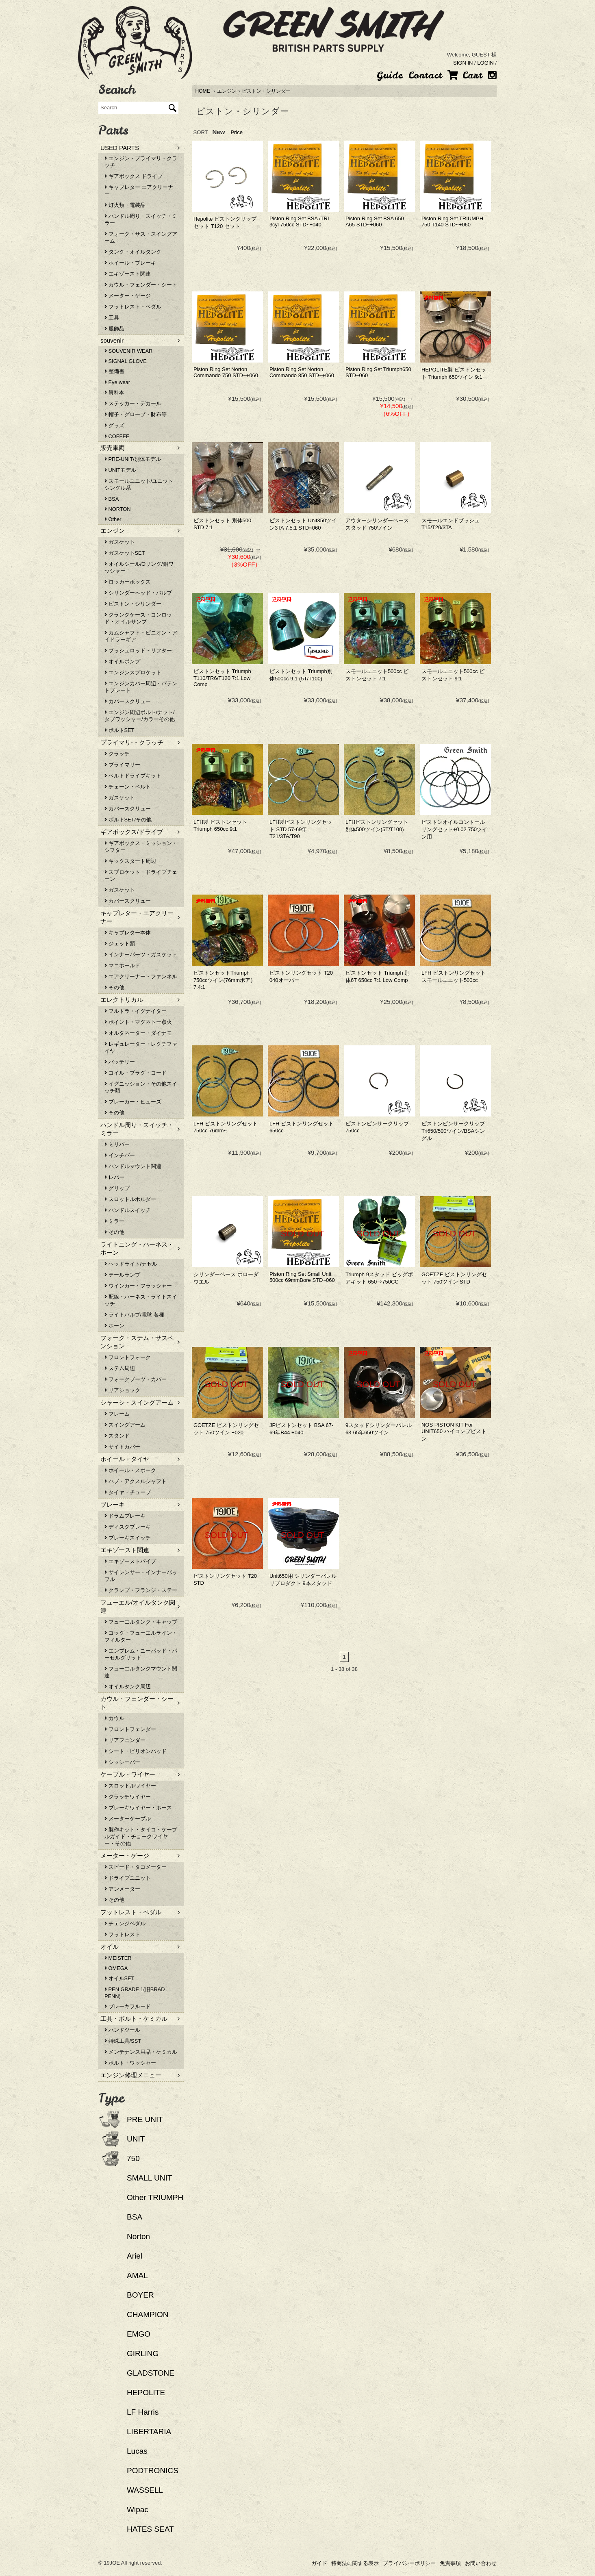 Image resolution: width=595 pixels, height=2576 pixels. I want to click on 資料本, so click(114, 392).